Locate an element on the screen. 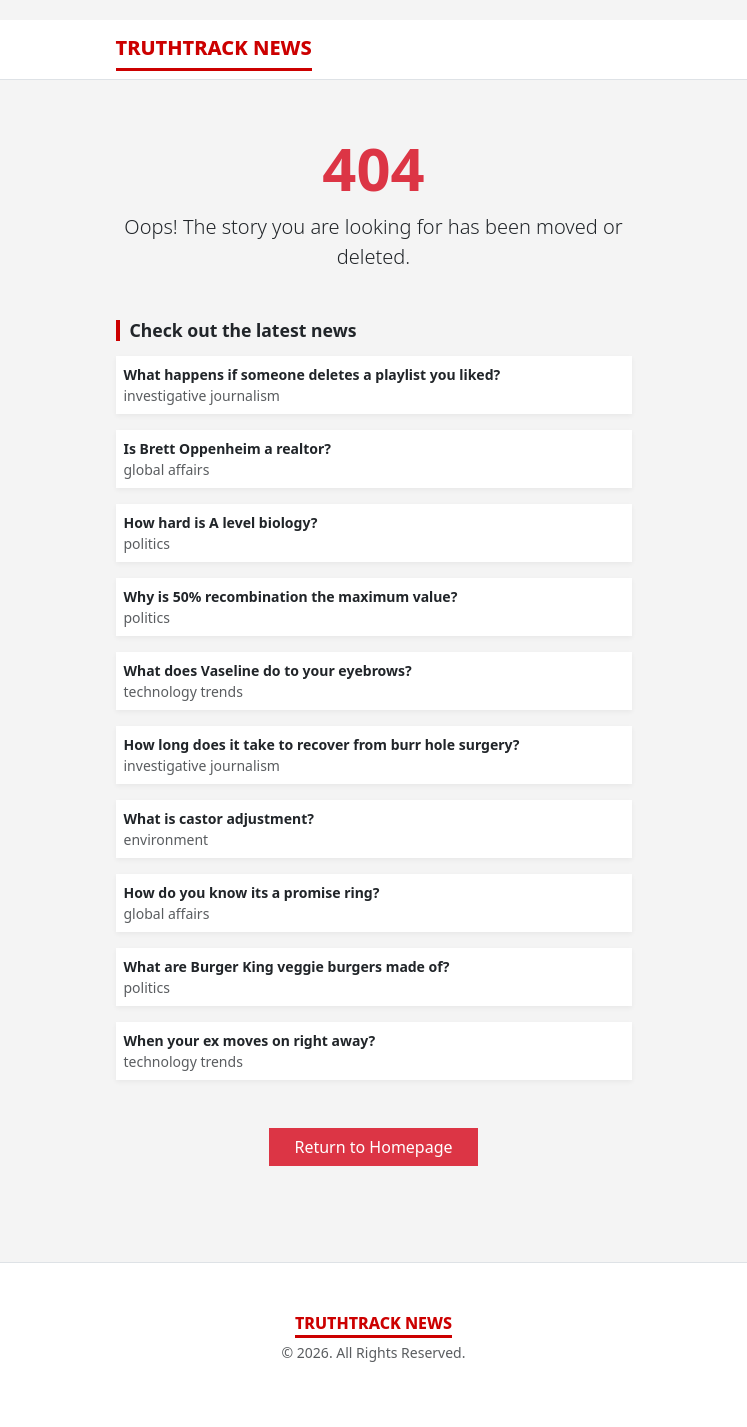  Return to Homepage is located at coordinates (373, 1147).